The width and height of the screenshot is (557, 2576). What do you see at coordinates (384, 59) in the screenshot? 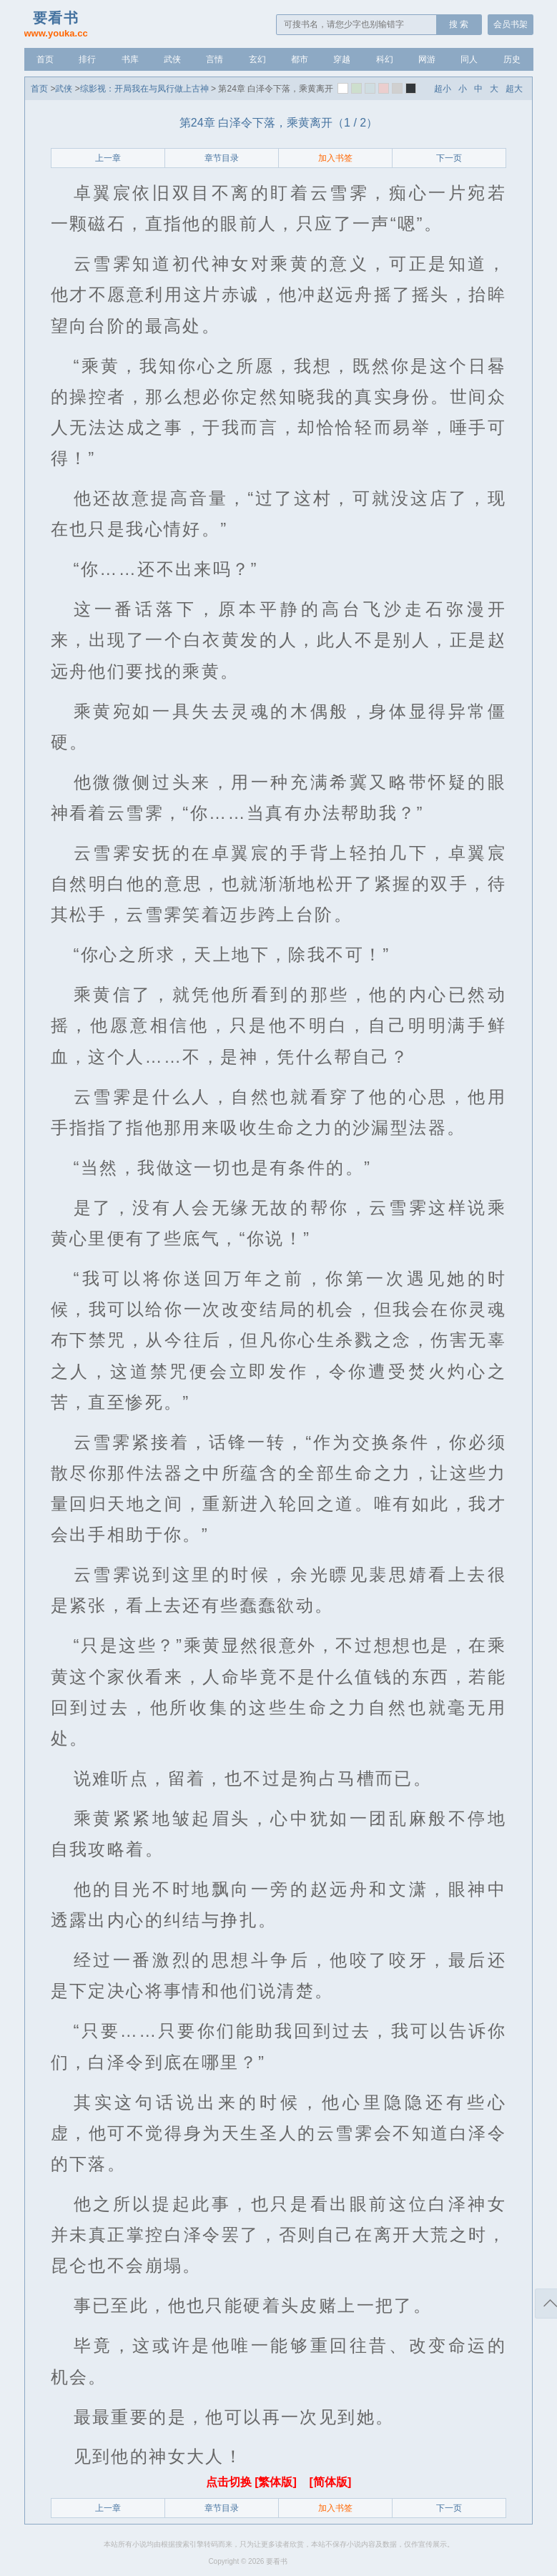
I see `科幻` at bounding box center [384, 59].